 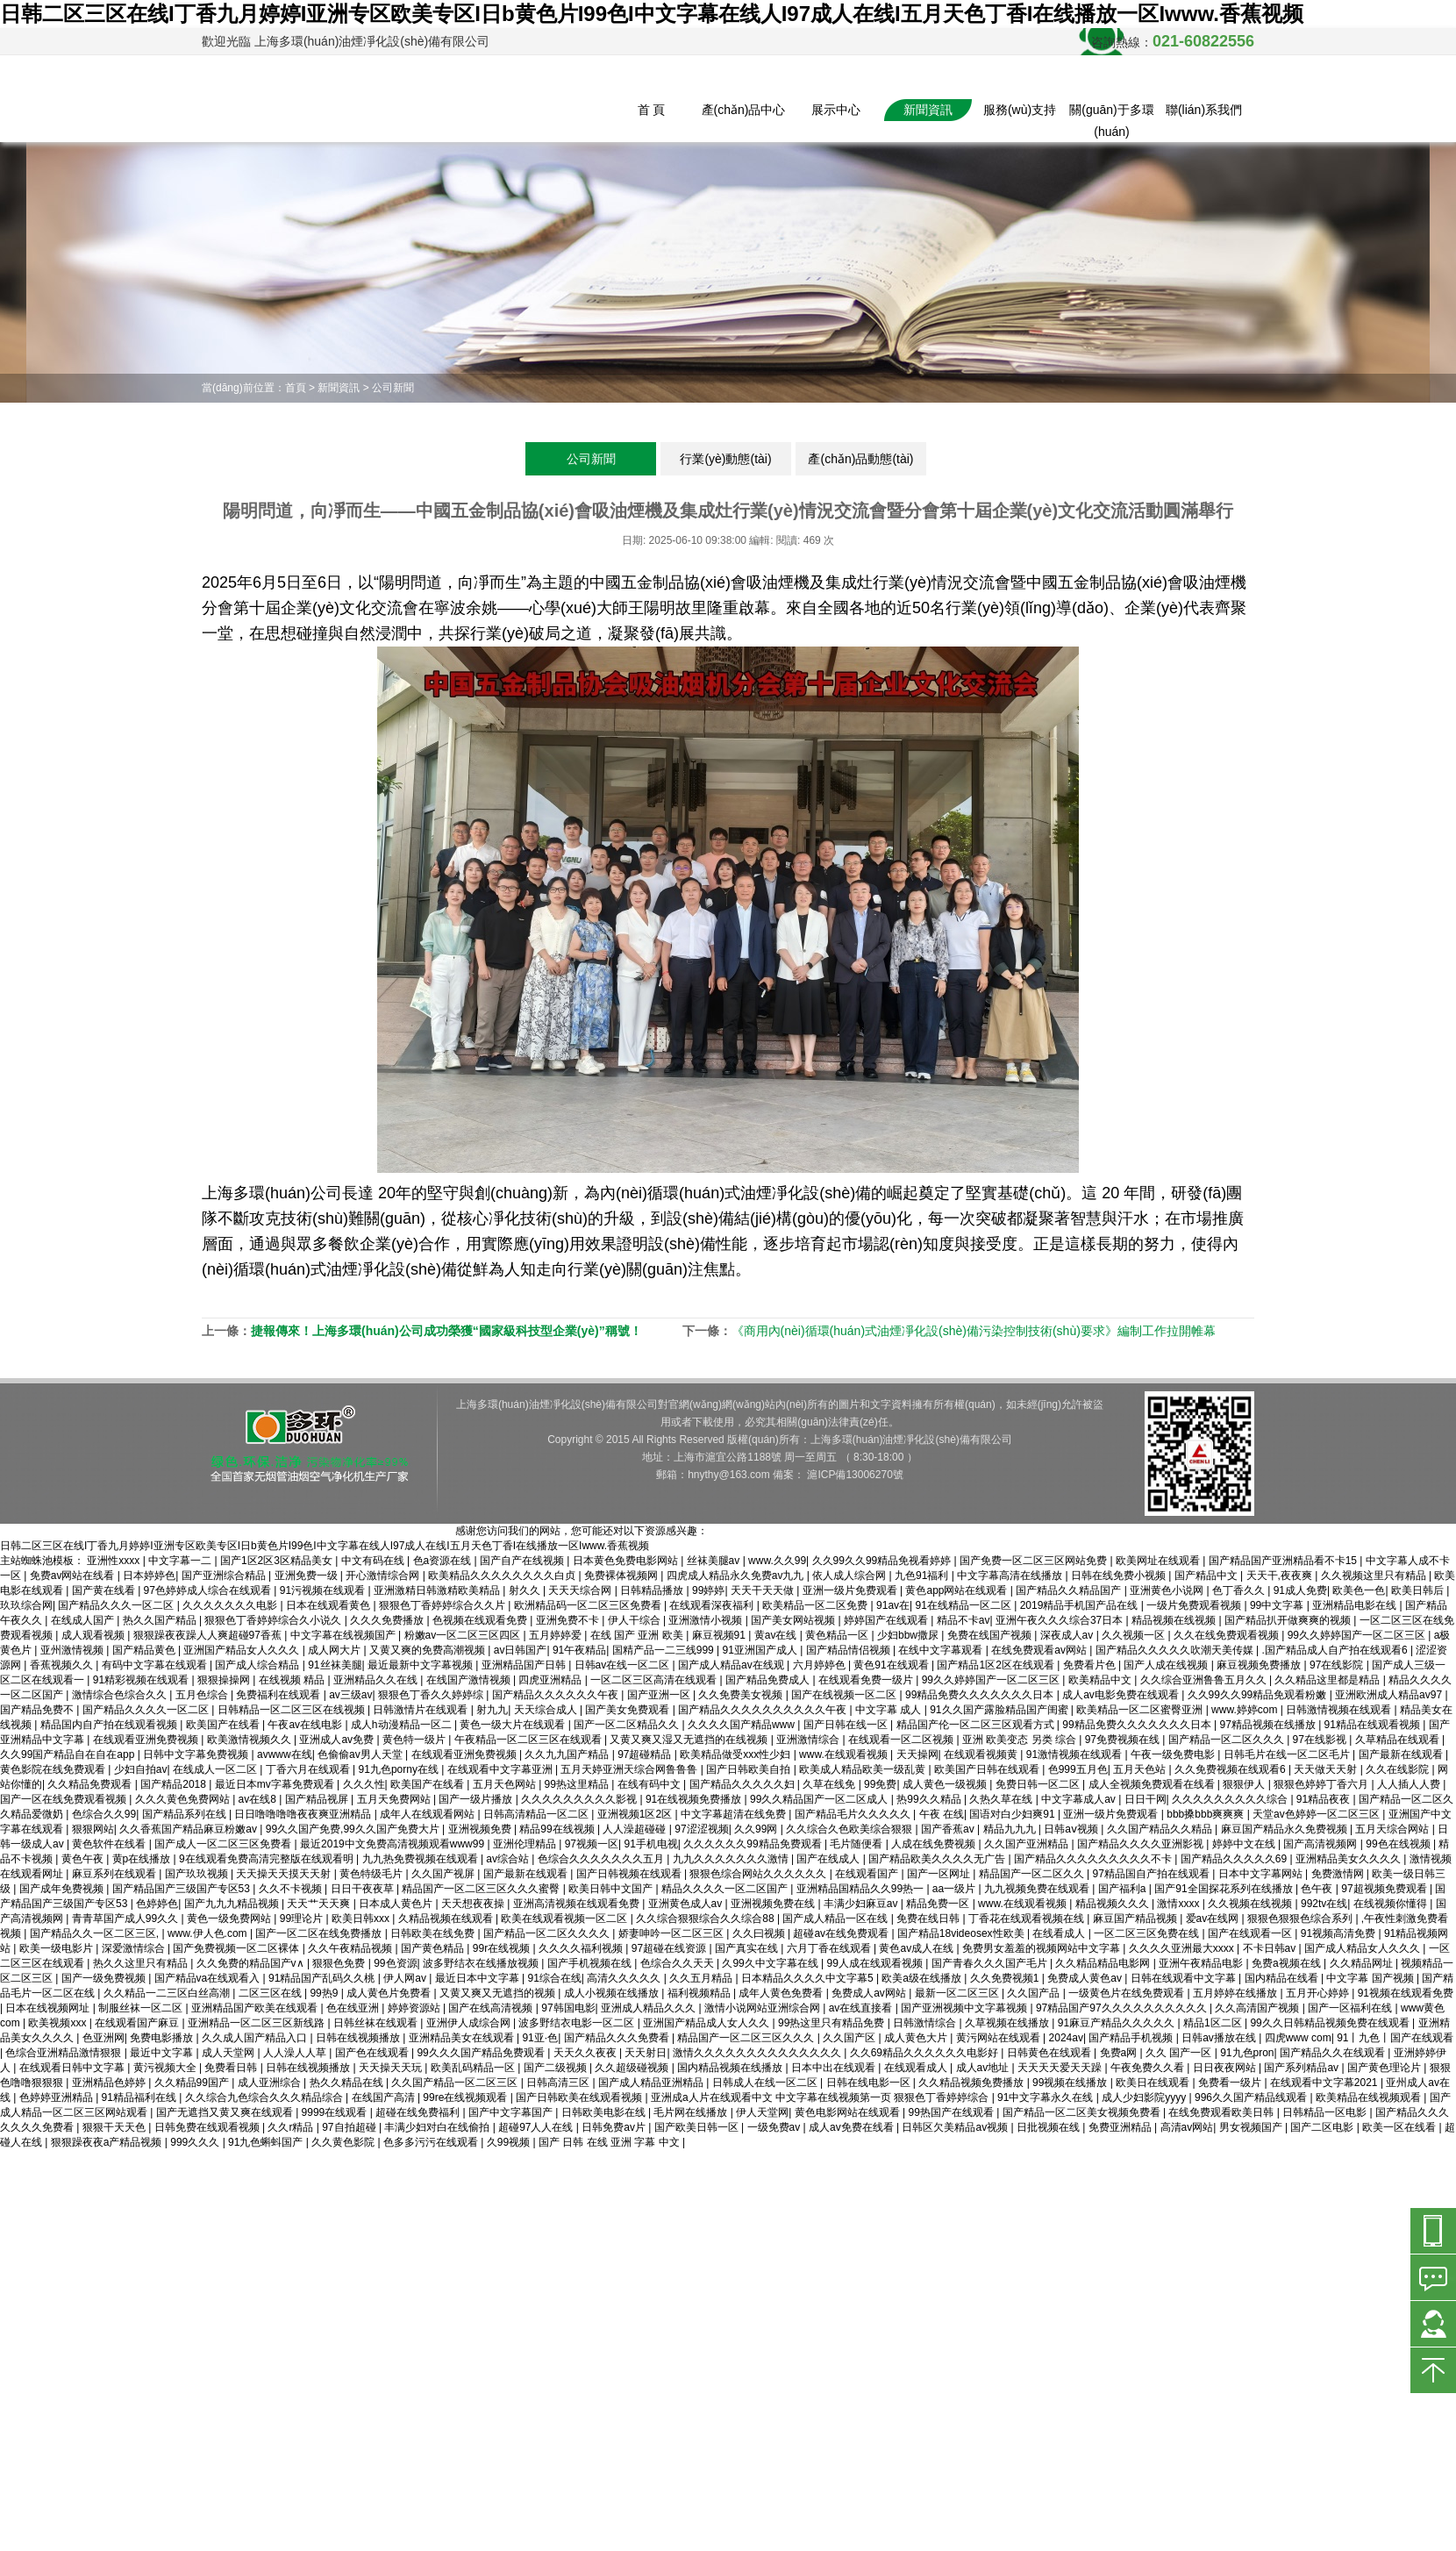 I want to click on 色亚洲网, so click(x=103, y=2038).